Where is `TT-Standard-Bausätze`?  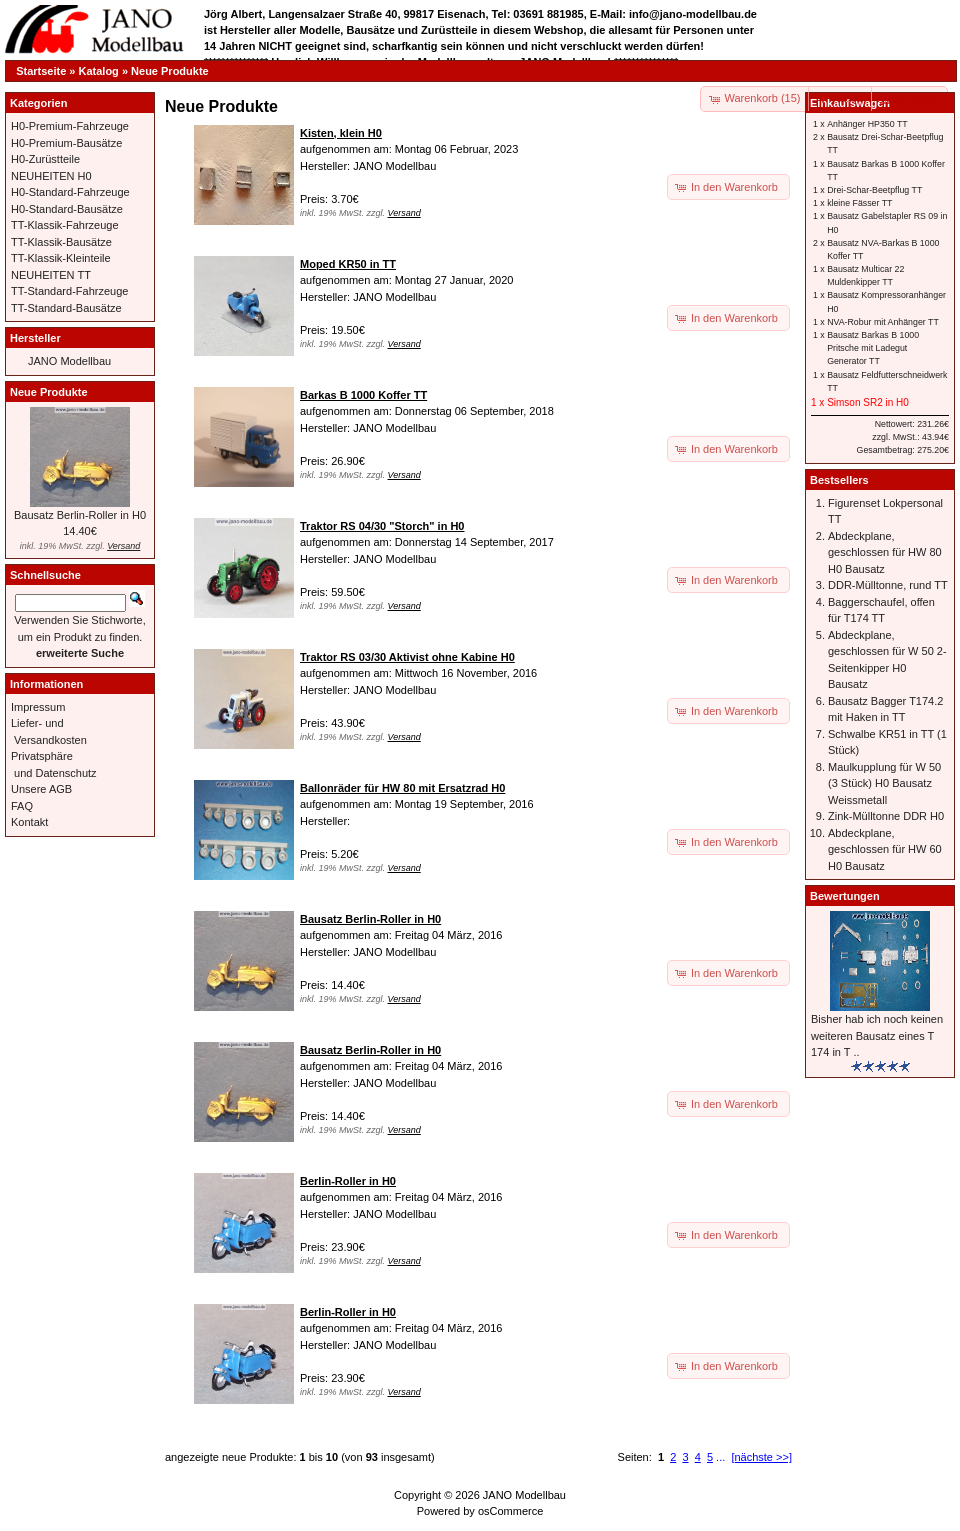
TT-Standard-Bausätze is located at coordinates (66, 308).